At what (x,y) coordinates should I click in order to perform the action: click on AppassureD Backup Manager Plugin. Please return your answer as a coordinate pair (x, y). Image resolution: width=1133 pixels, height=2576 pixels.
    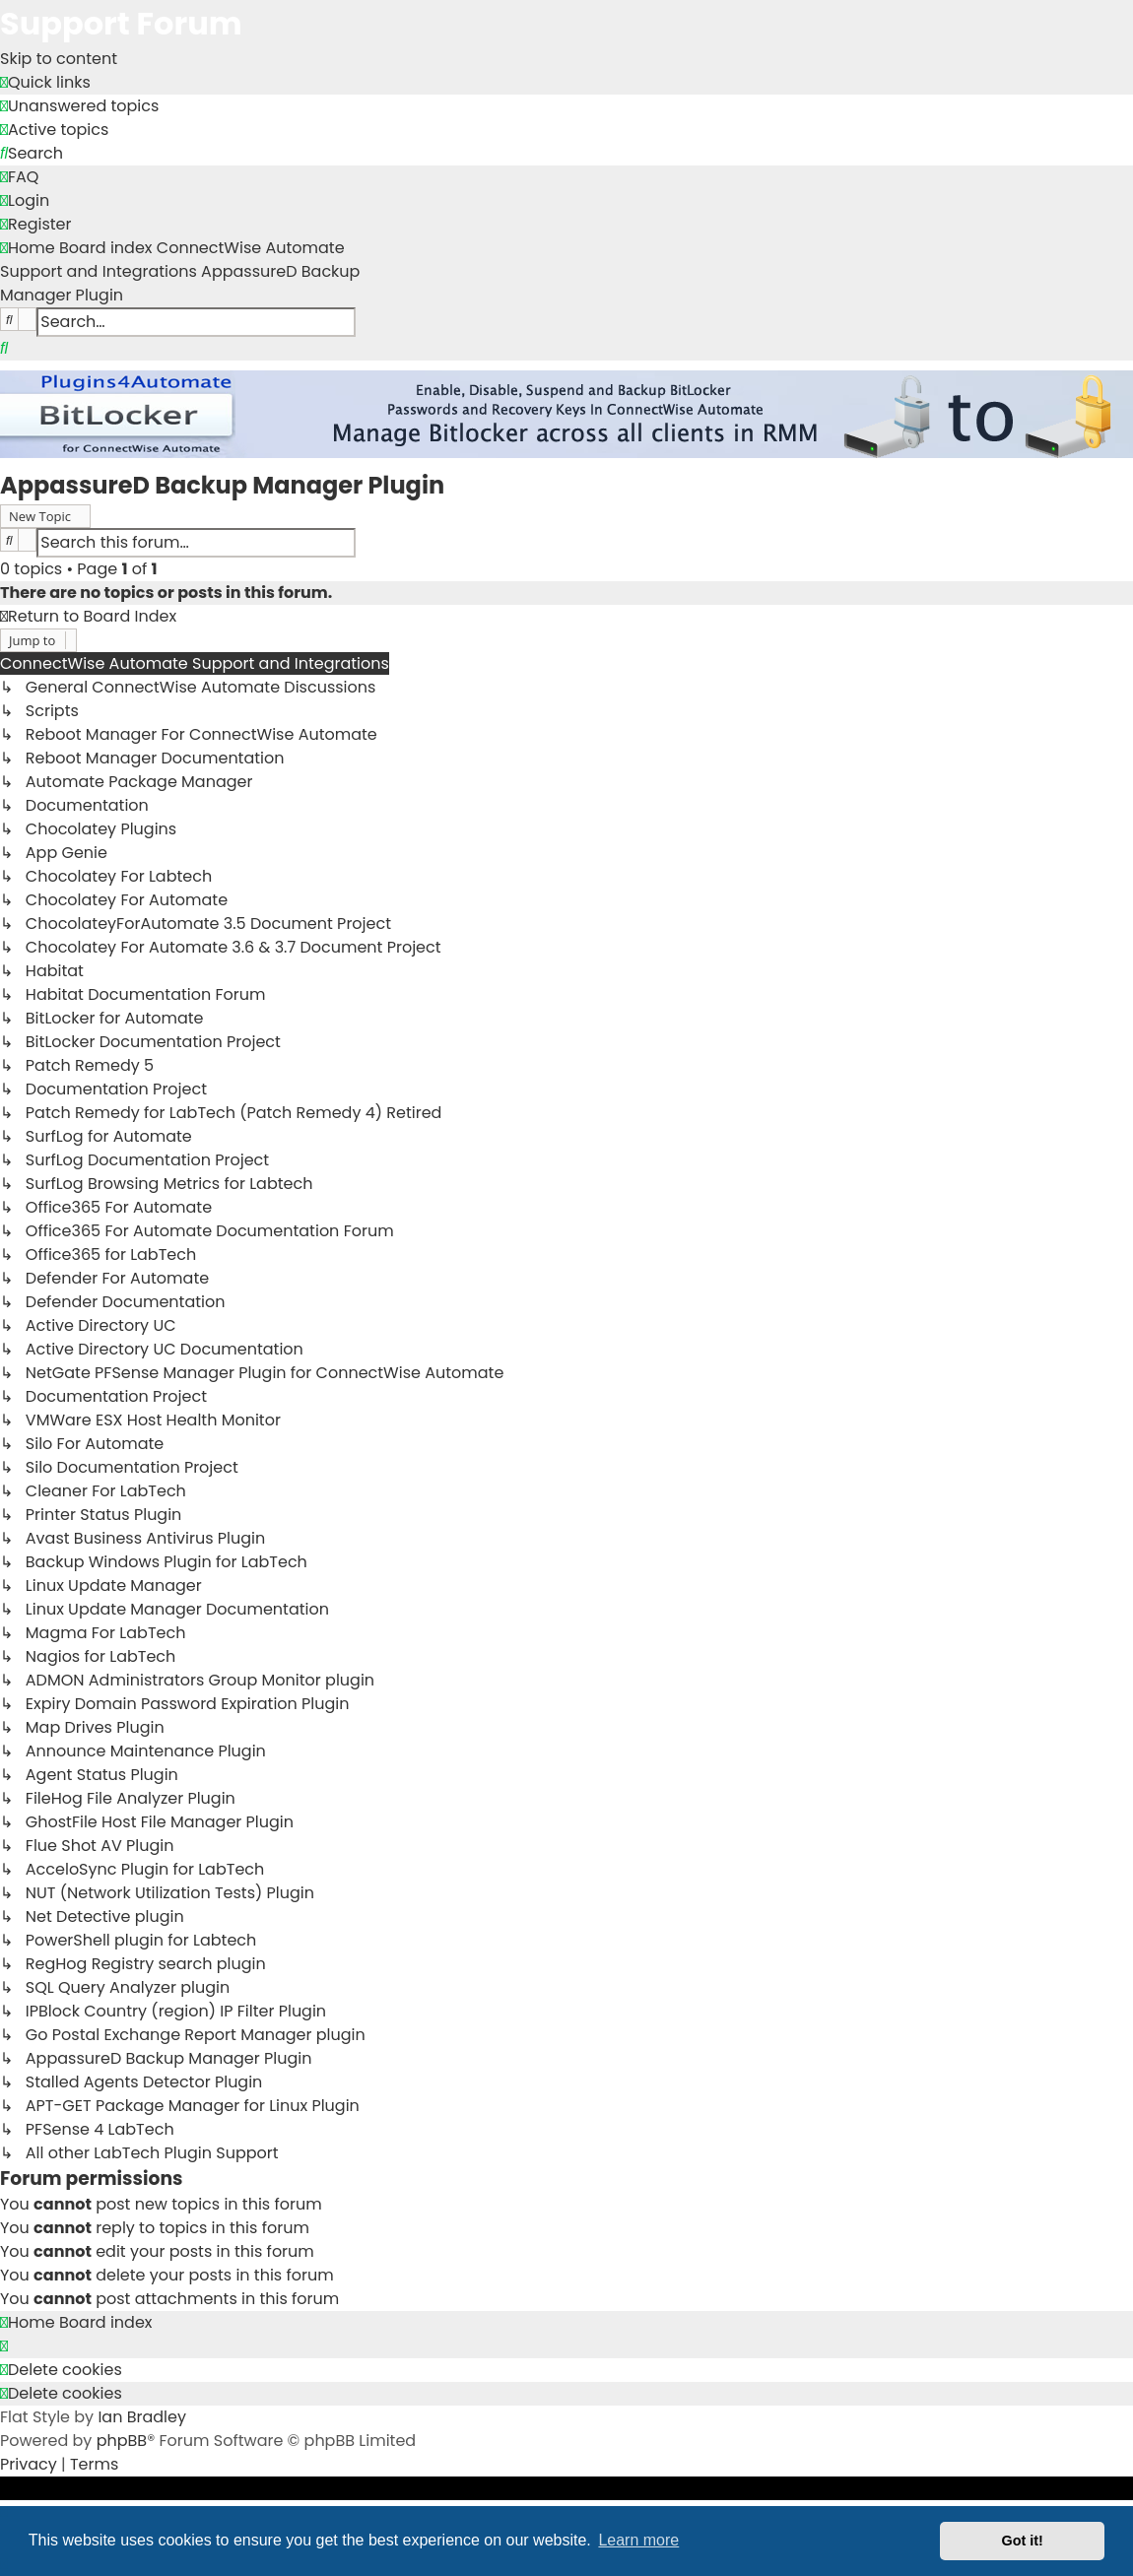
    Looking at the image, I should click on (222, 485).